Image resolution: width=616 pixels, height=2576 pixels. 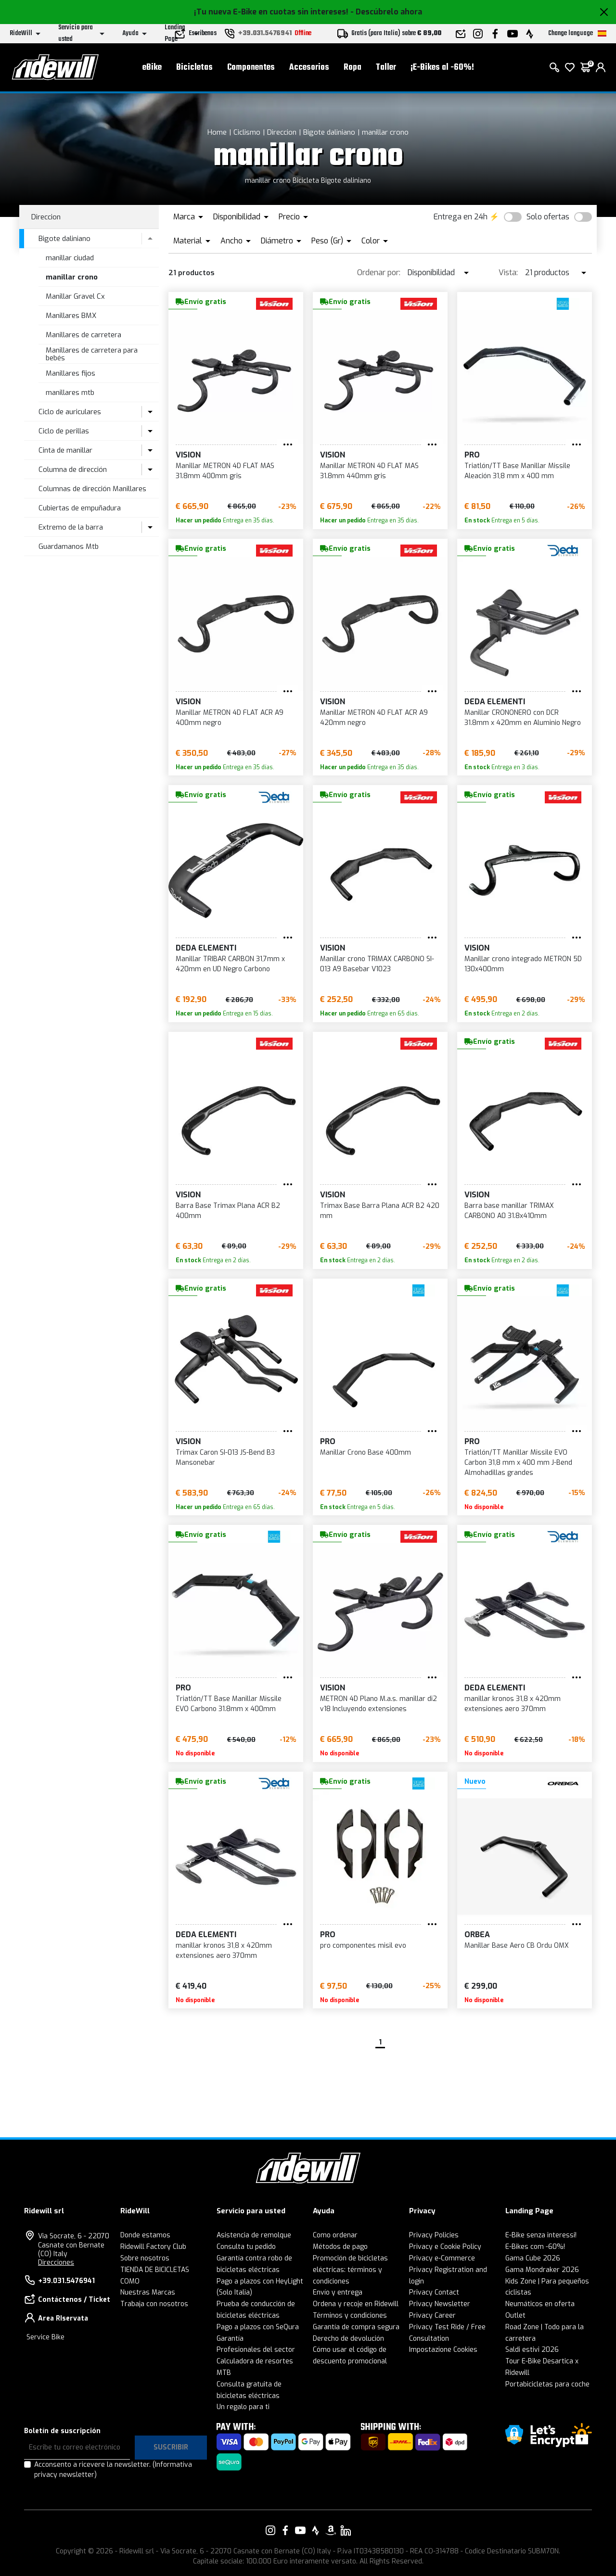 I want to click on Manillar METRON 4D FLAT ACR A9 400mm negro, so click(x=229, y=717).